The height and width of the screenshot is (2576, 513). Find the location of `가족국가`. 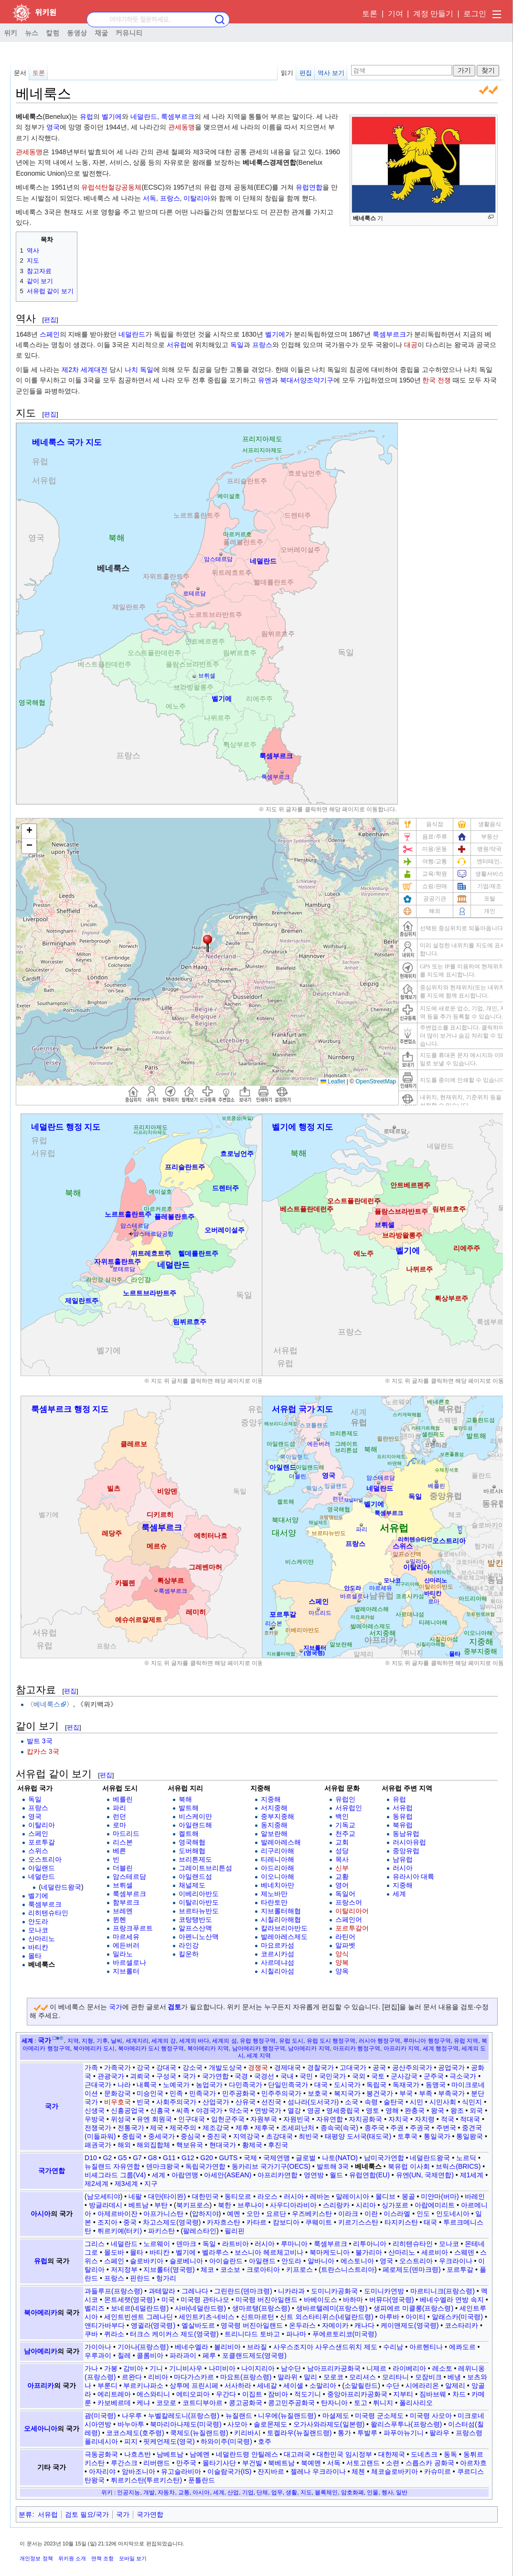

가족국가 is located at coordinates (117, 2067).